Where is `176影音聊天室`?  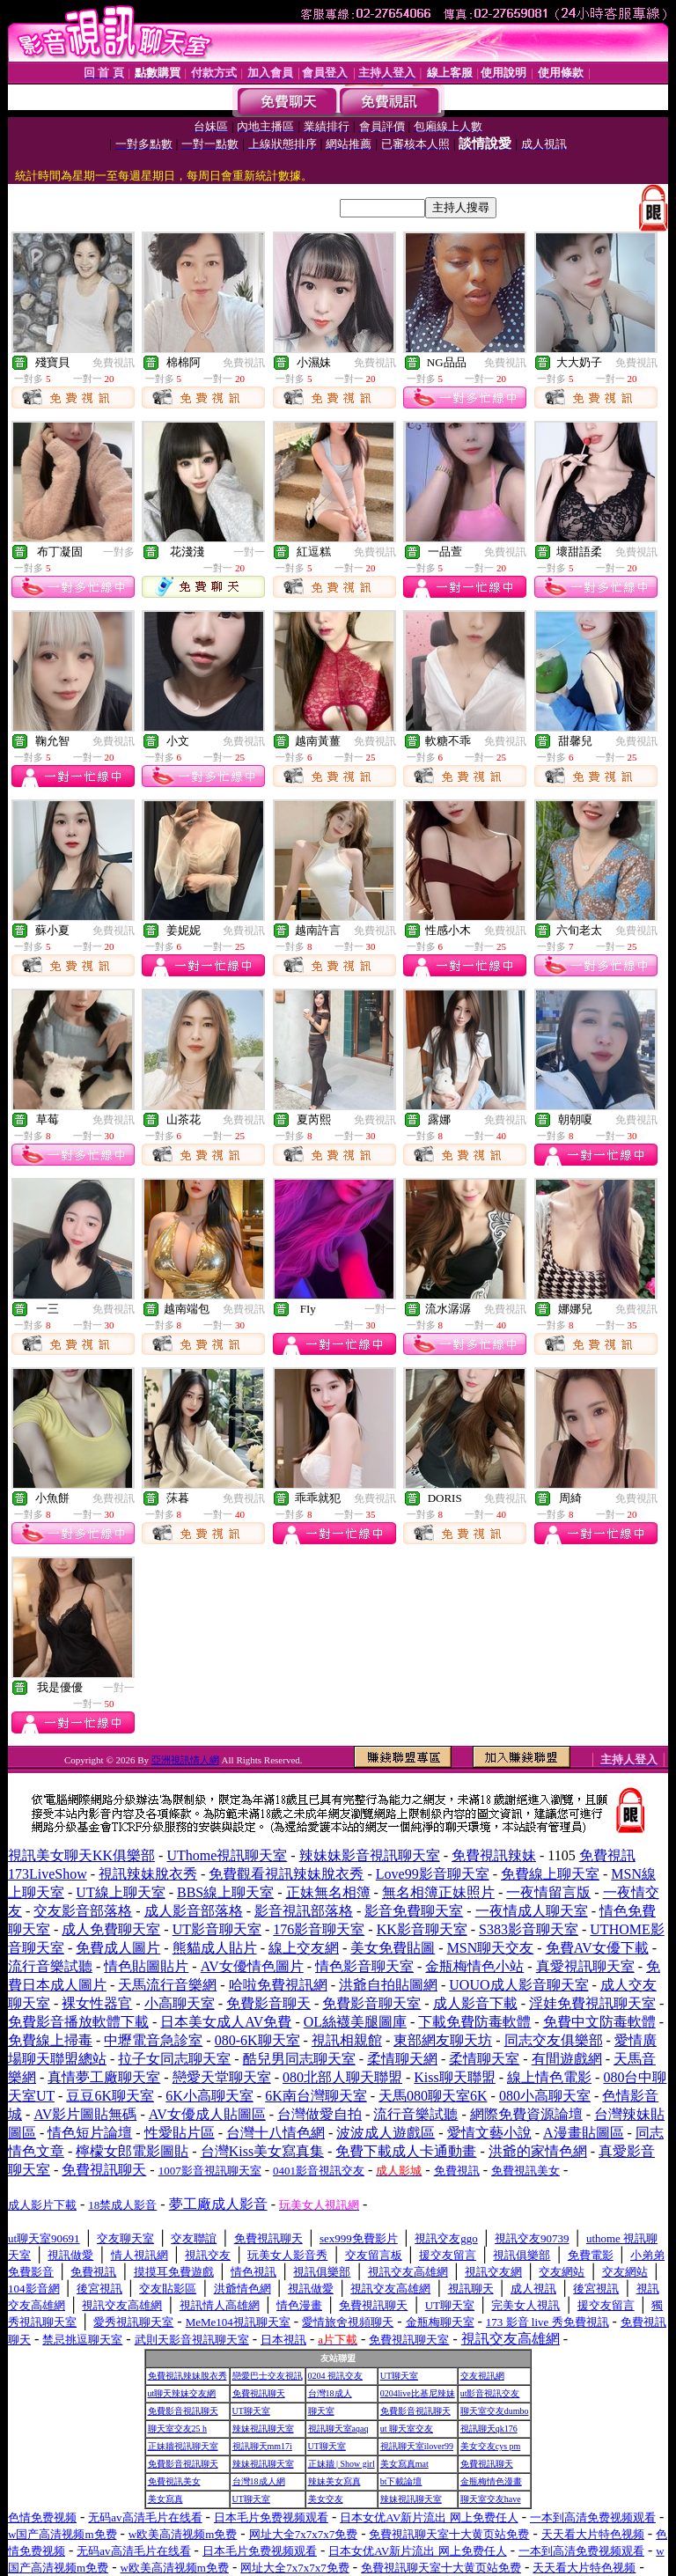
176影音聊天室 is located at coordinates (318, 1929).